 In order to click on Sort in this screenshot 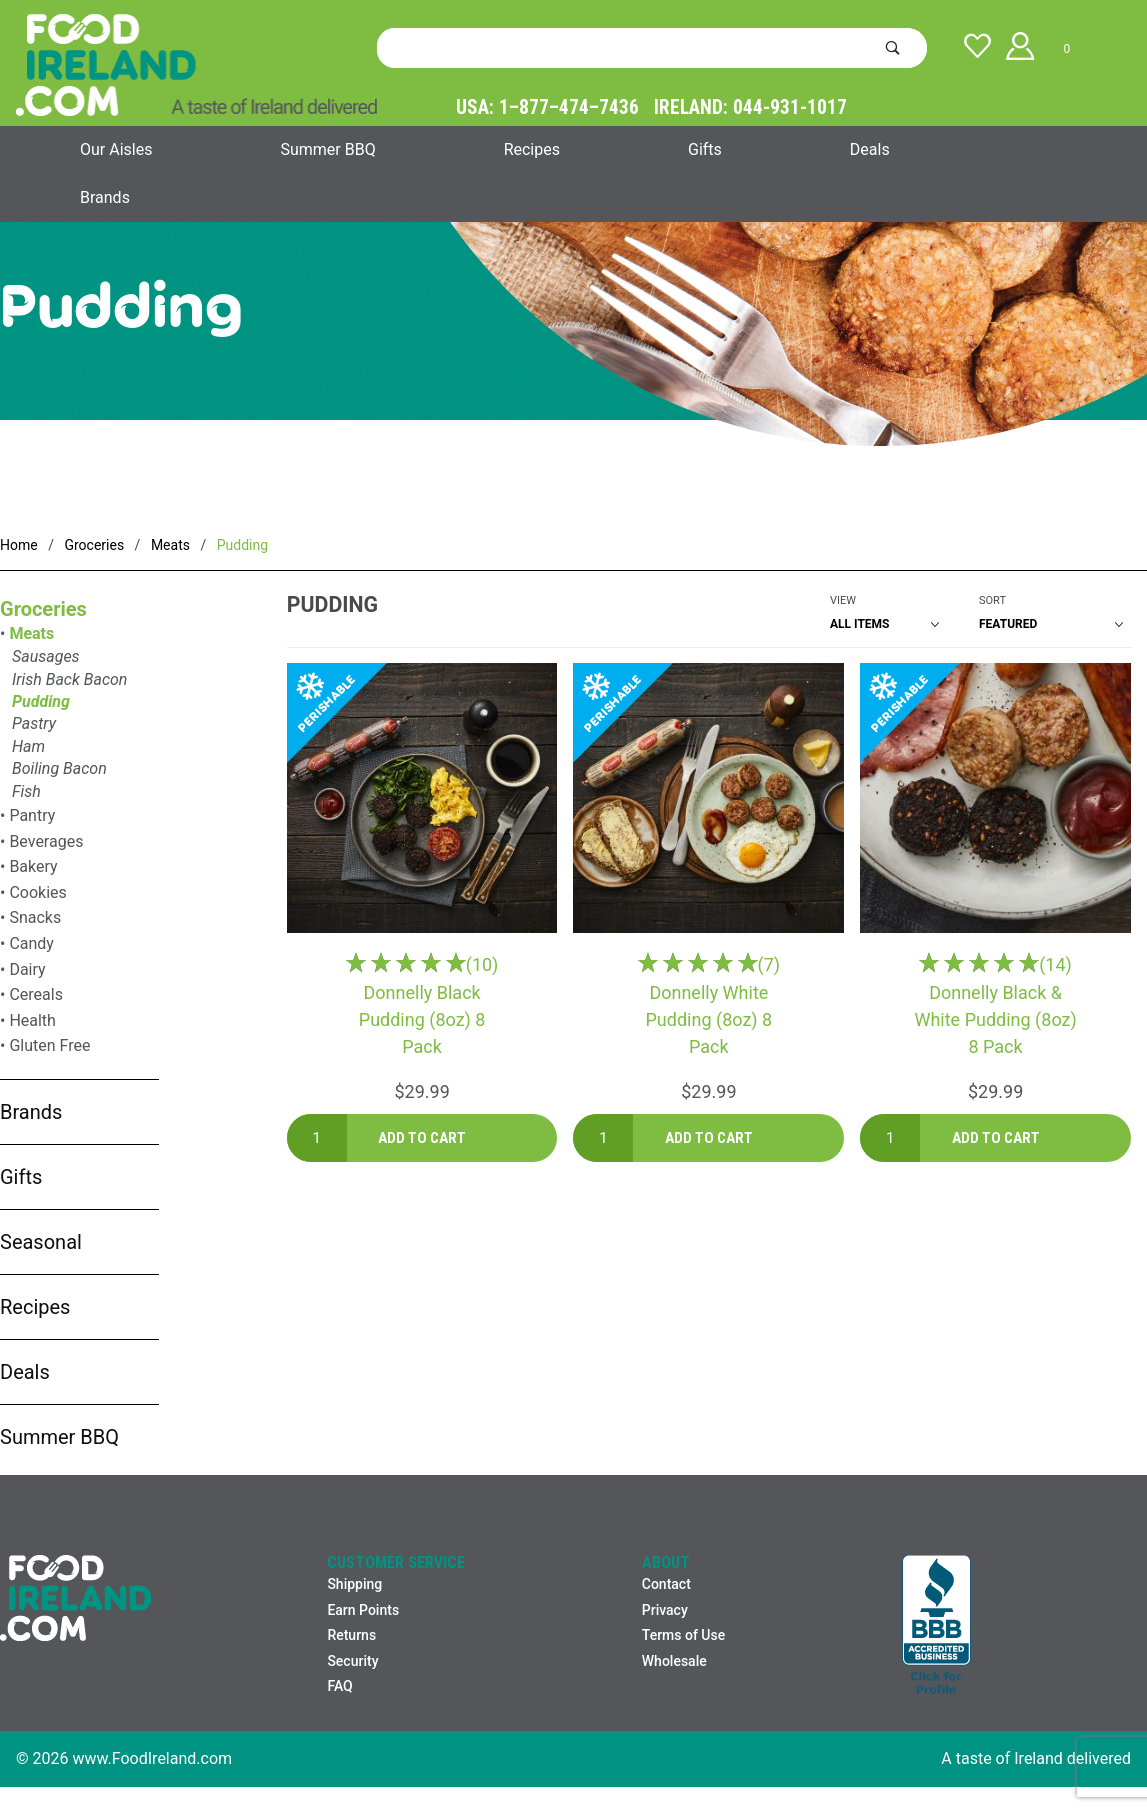, I will do `click(992, 600)`.